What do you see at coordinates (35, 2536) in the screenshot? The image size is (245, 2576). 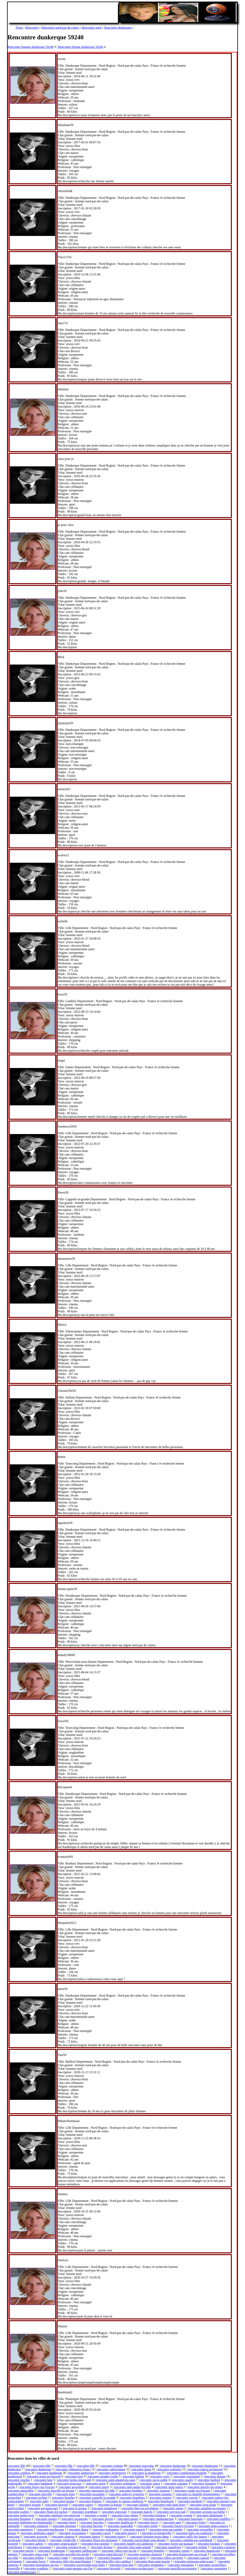 I see `rencontre assevent` at bounding box center [35, 2536].